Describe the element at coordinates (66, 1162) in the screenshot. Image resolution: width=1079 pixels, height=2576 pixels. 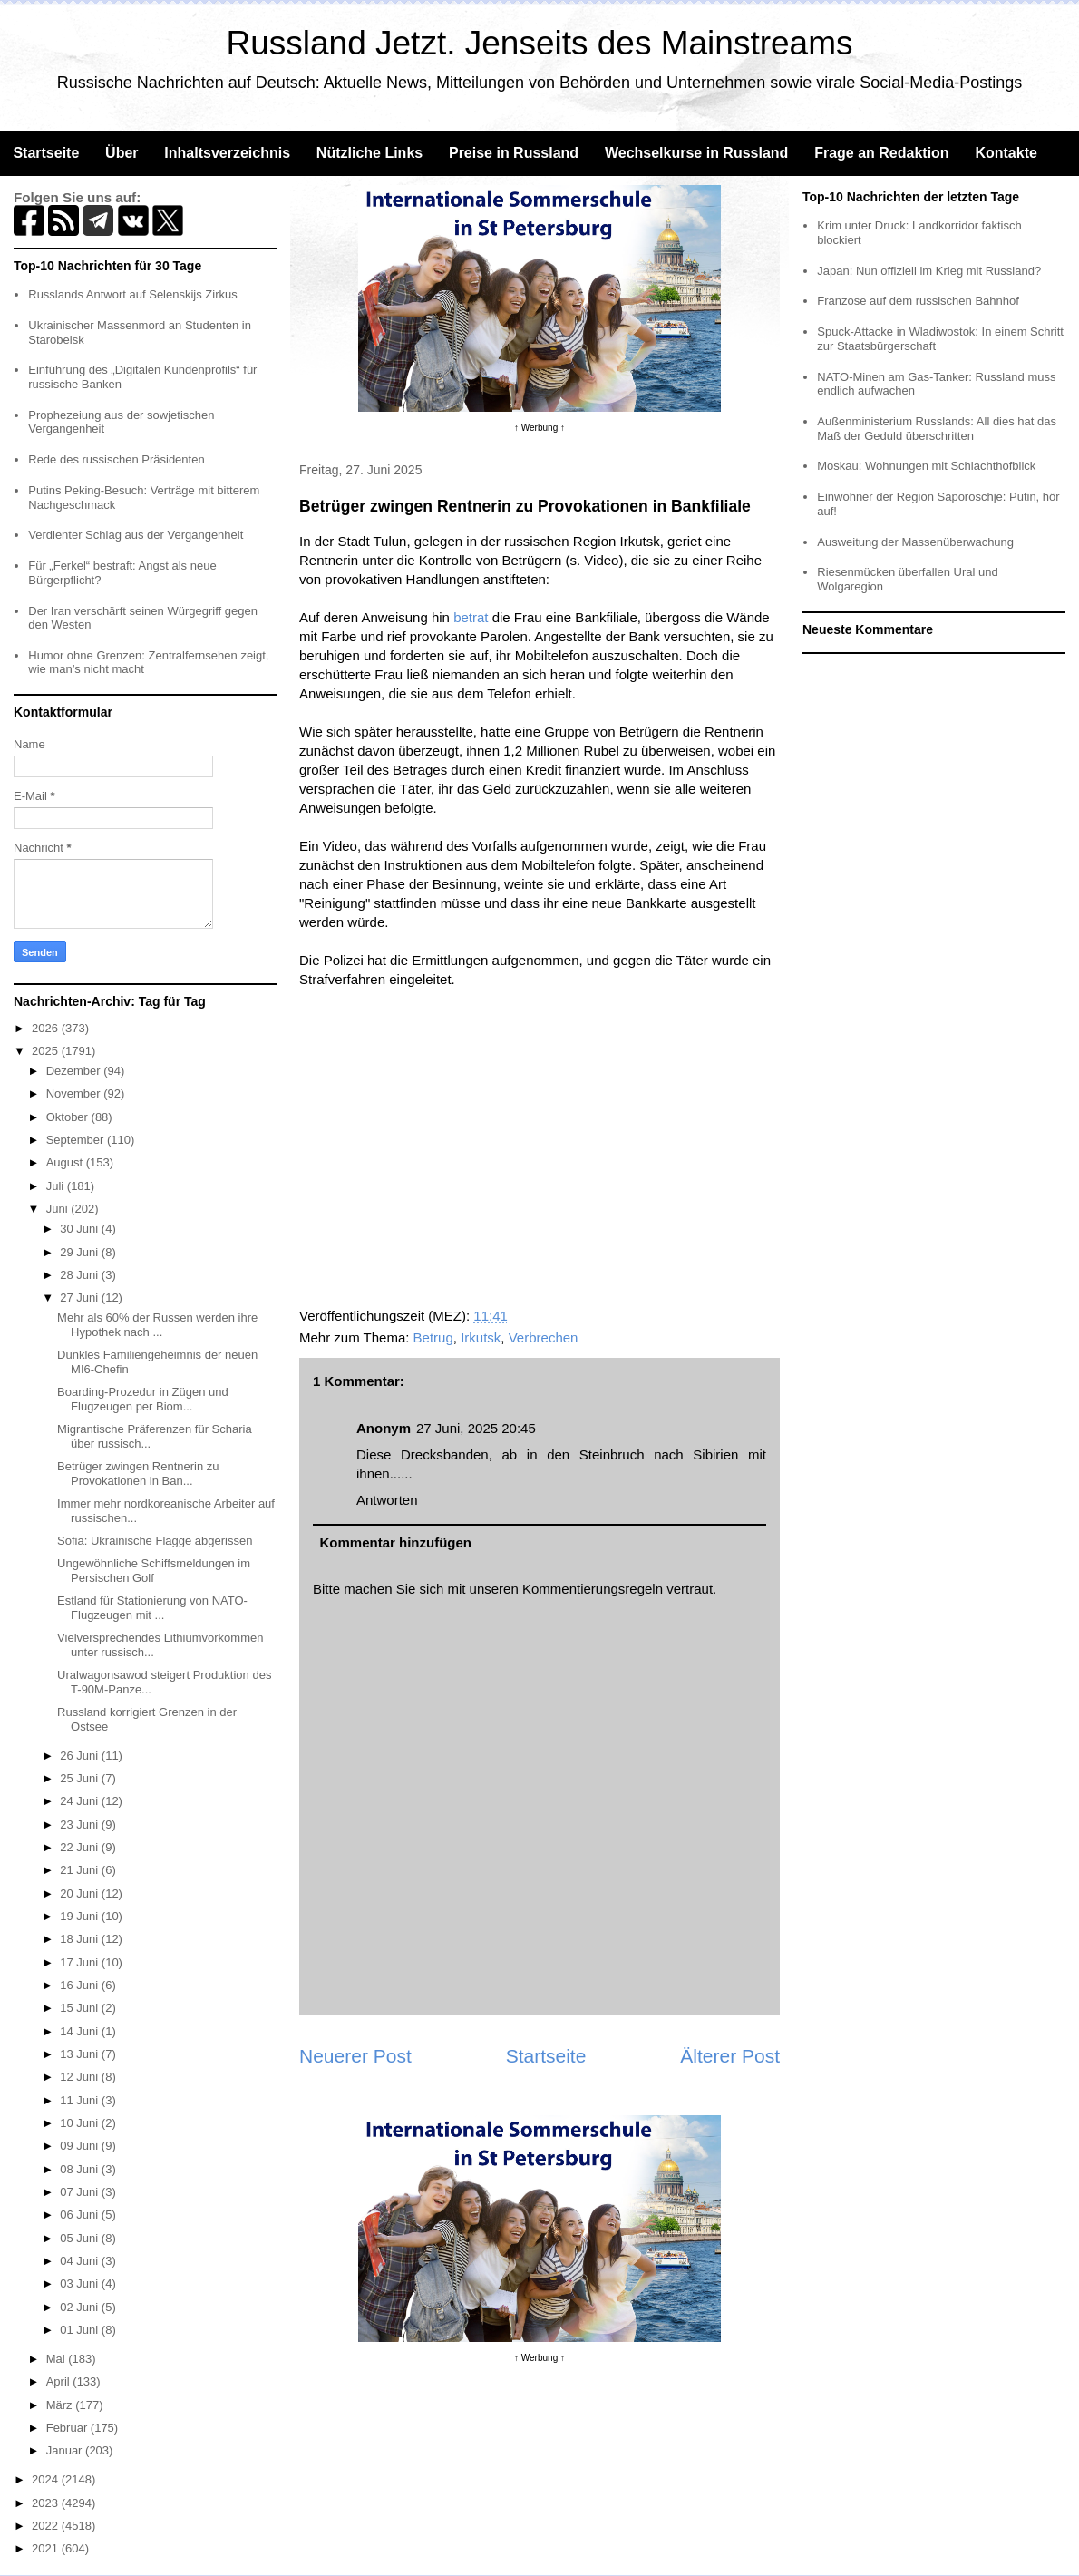
I see `August` at that location.